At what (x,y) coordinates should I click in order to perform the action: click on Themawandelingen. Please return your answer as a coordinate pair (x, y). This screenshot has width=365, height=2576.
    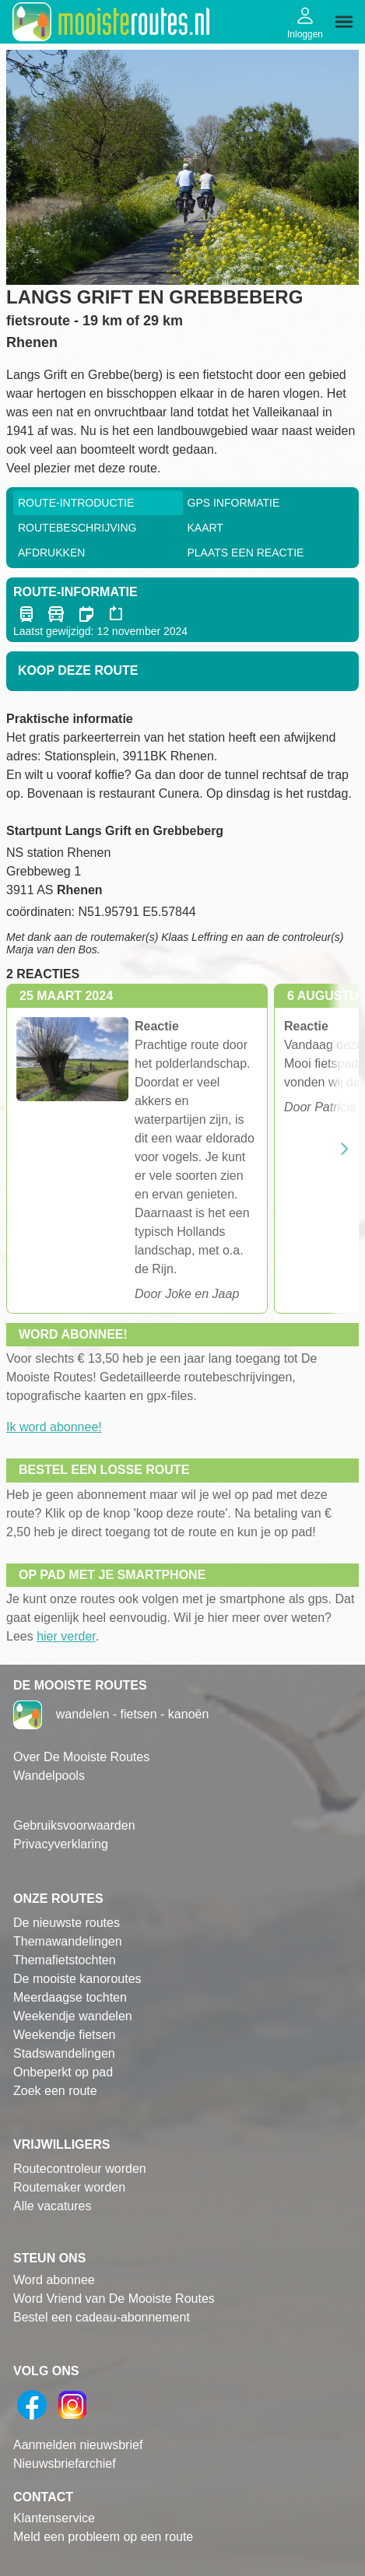
    Looking at the image, I should click on (67, 1941).